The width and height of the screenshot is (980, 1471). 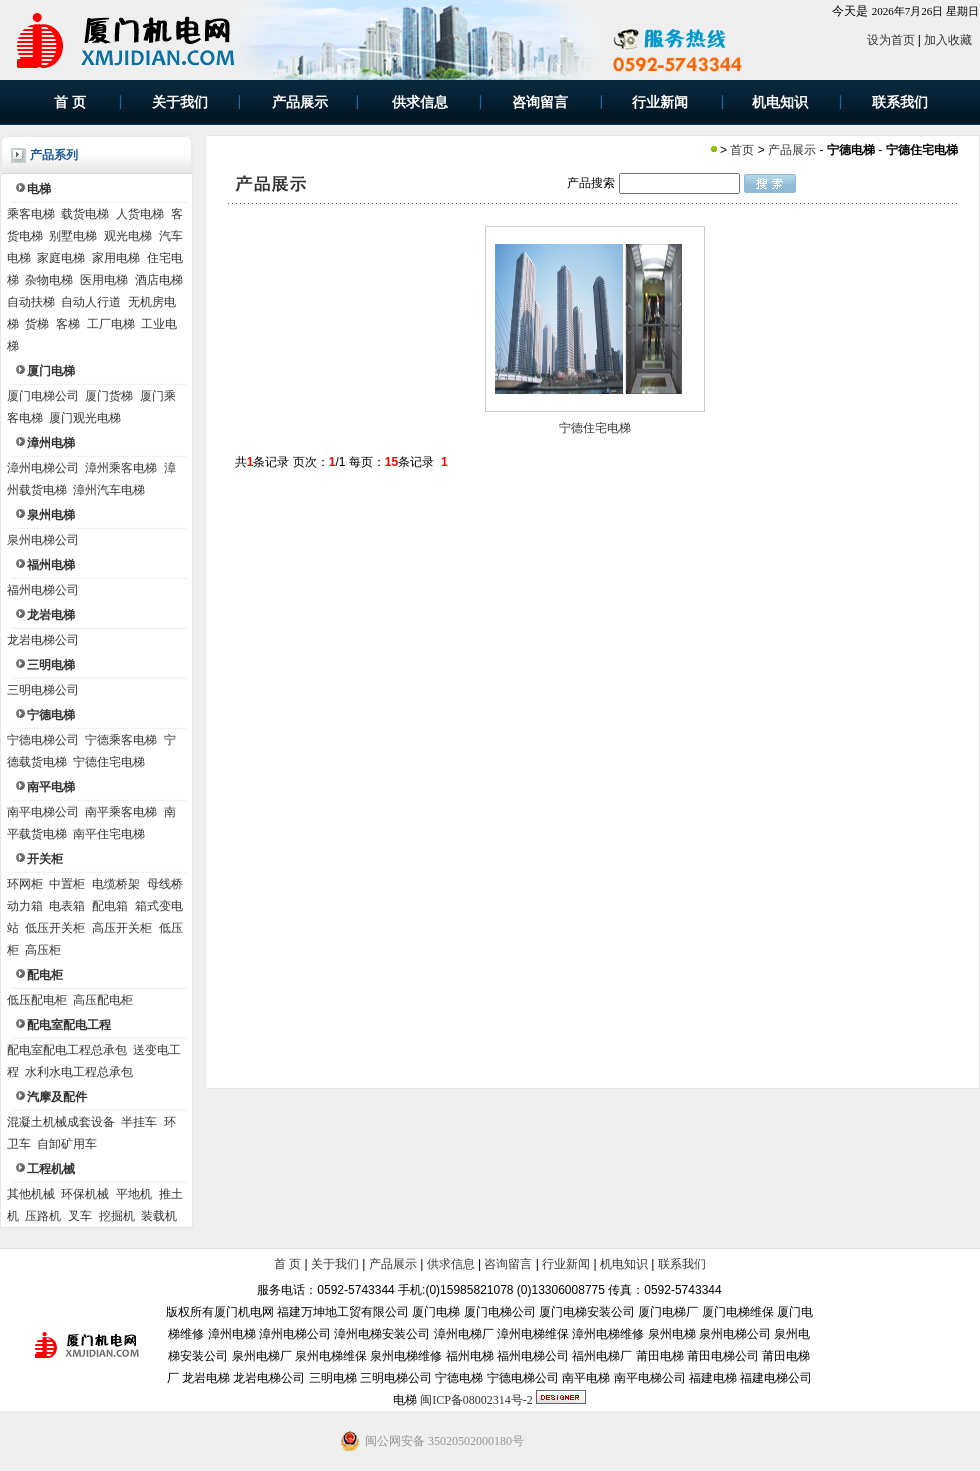 I want to click on 南平电梯公司, so click(x=43, y=812).